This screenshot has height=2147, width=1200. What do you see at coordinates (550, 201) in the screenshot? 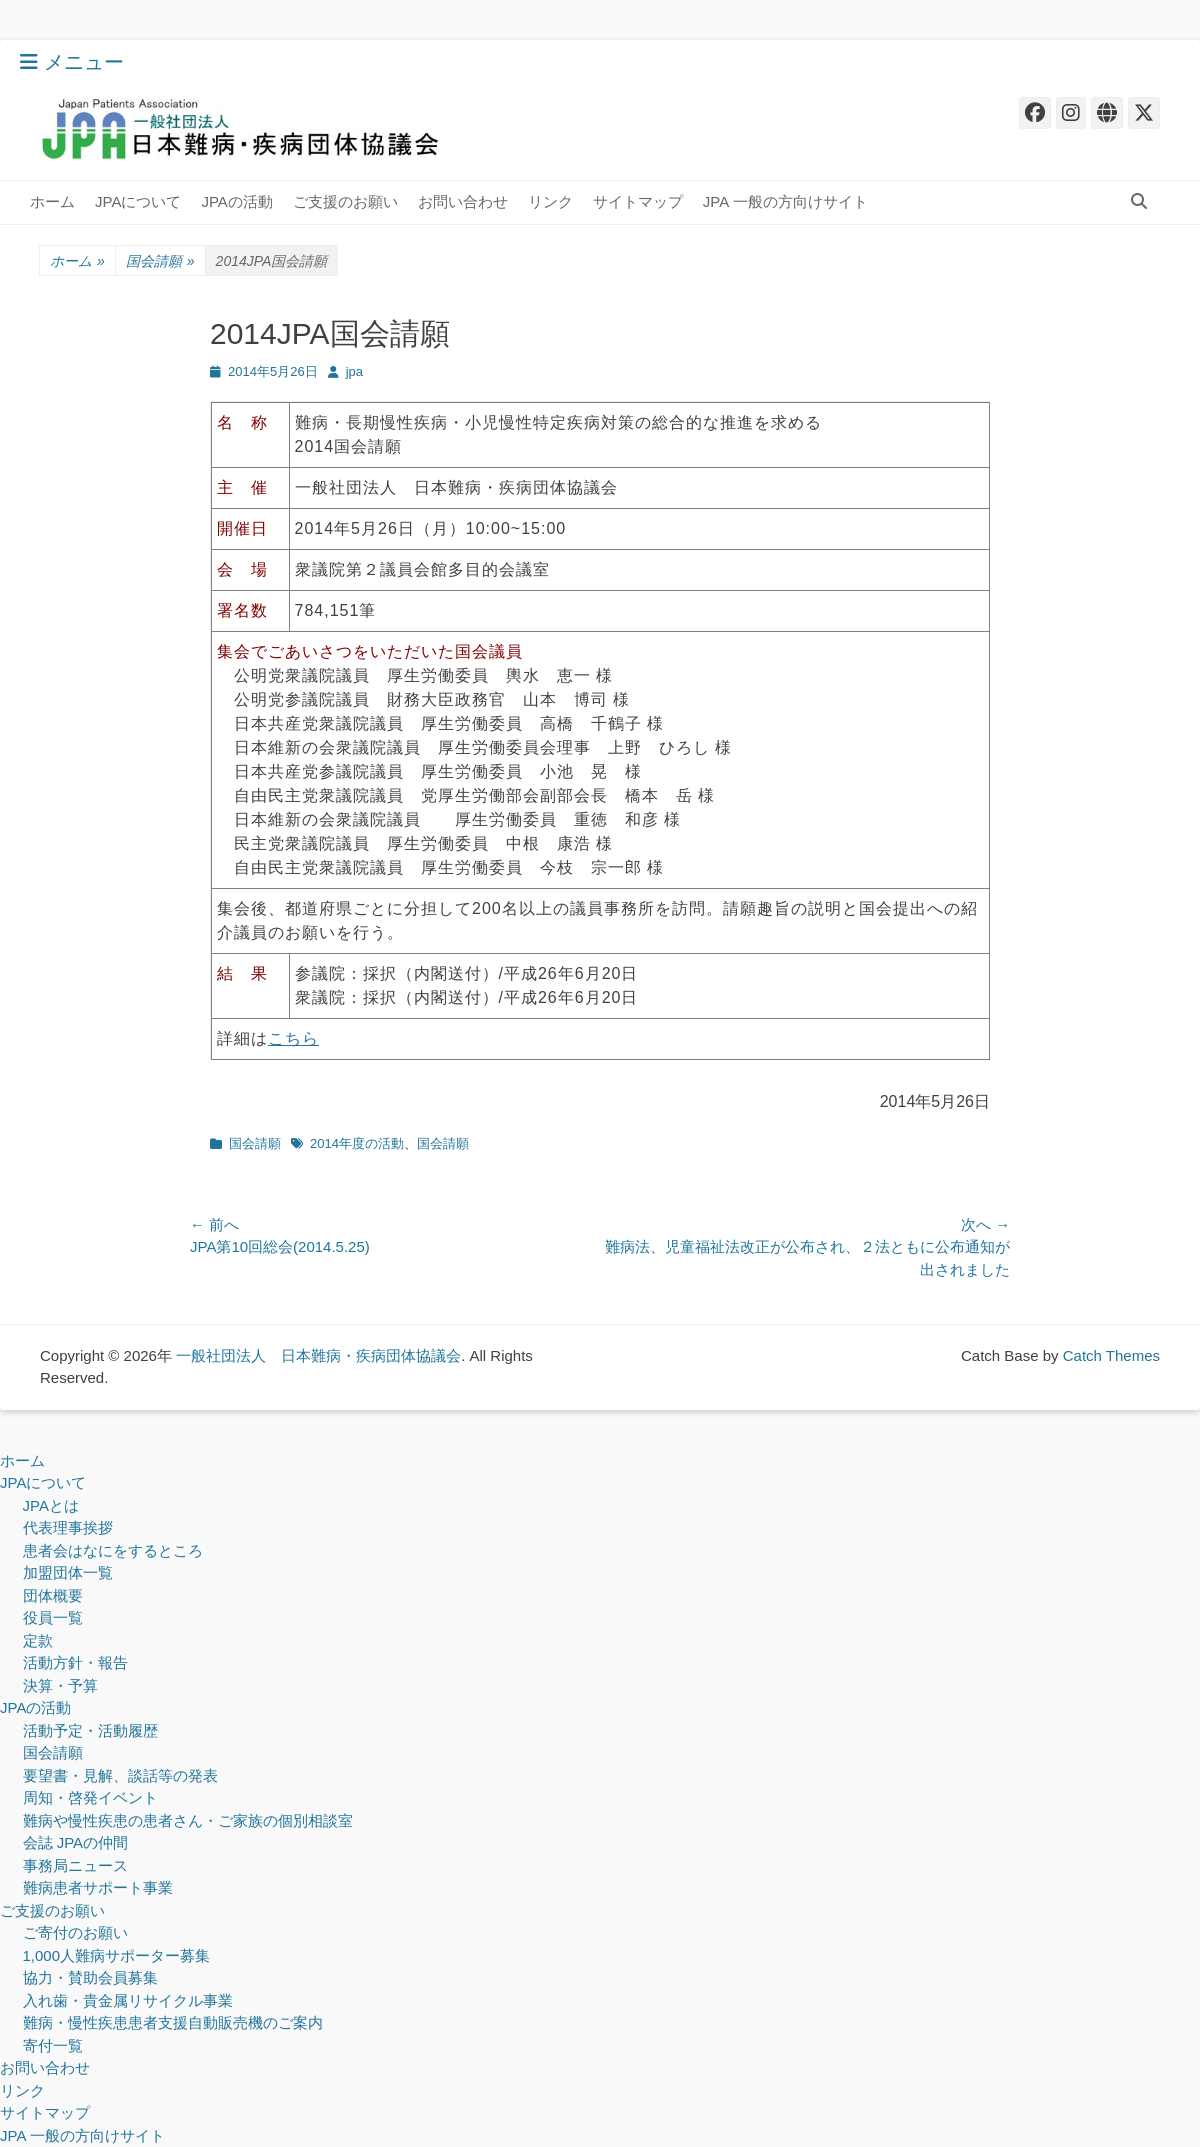
I see `リンク` at bounding box center [550, 201].